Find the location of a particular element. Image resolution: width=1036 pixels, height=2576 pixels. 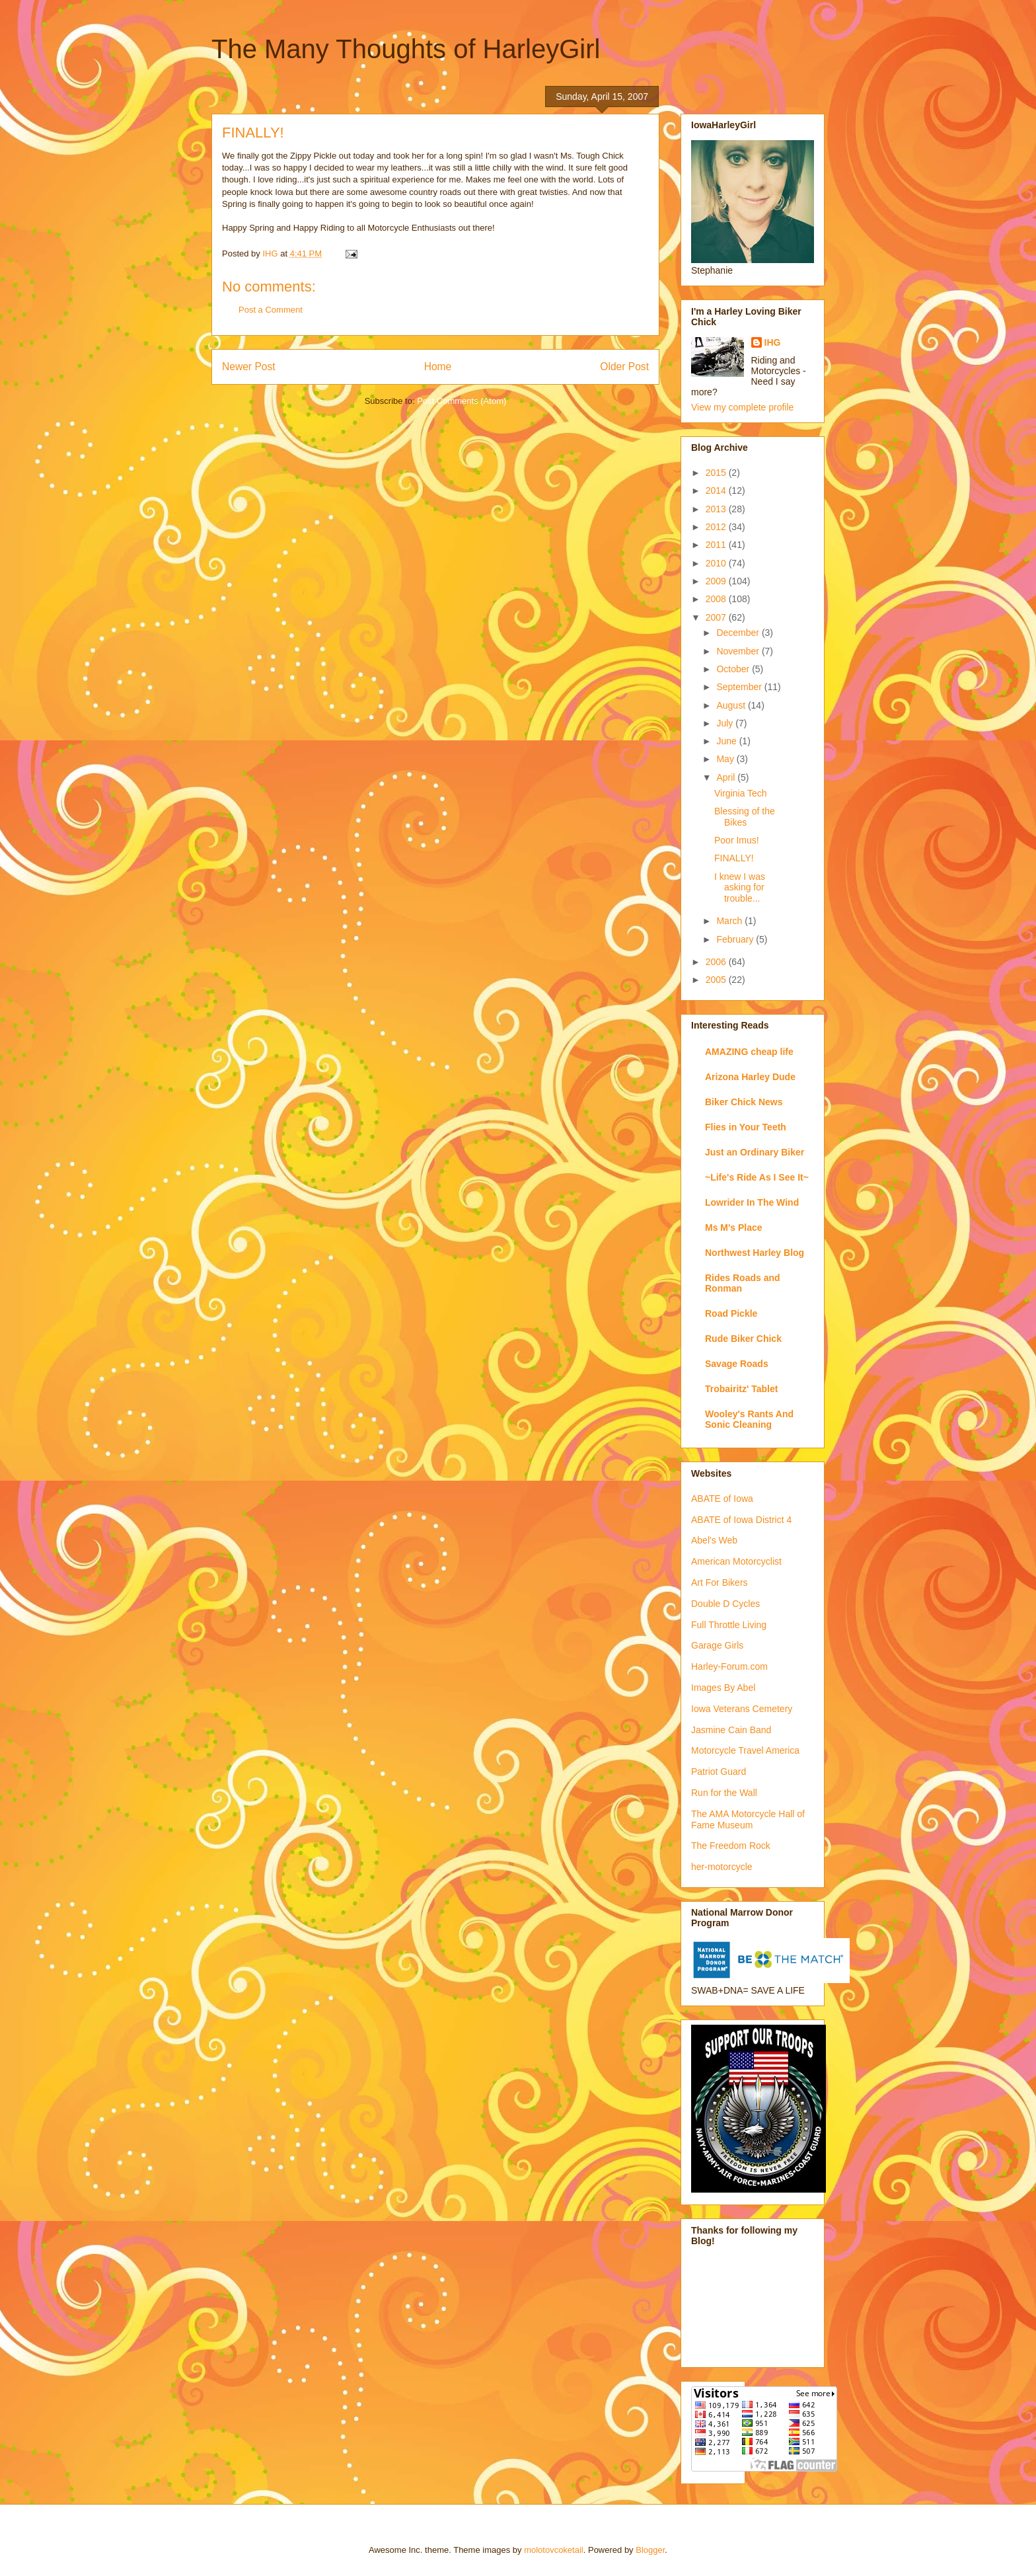

The AMA Motorcycle Hall of Fame Museum is located at coordinates (748, 1819).